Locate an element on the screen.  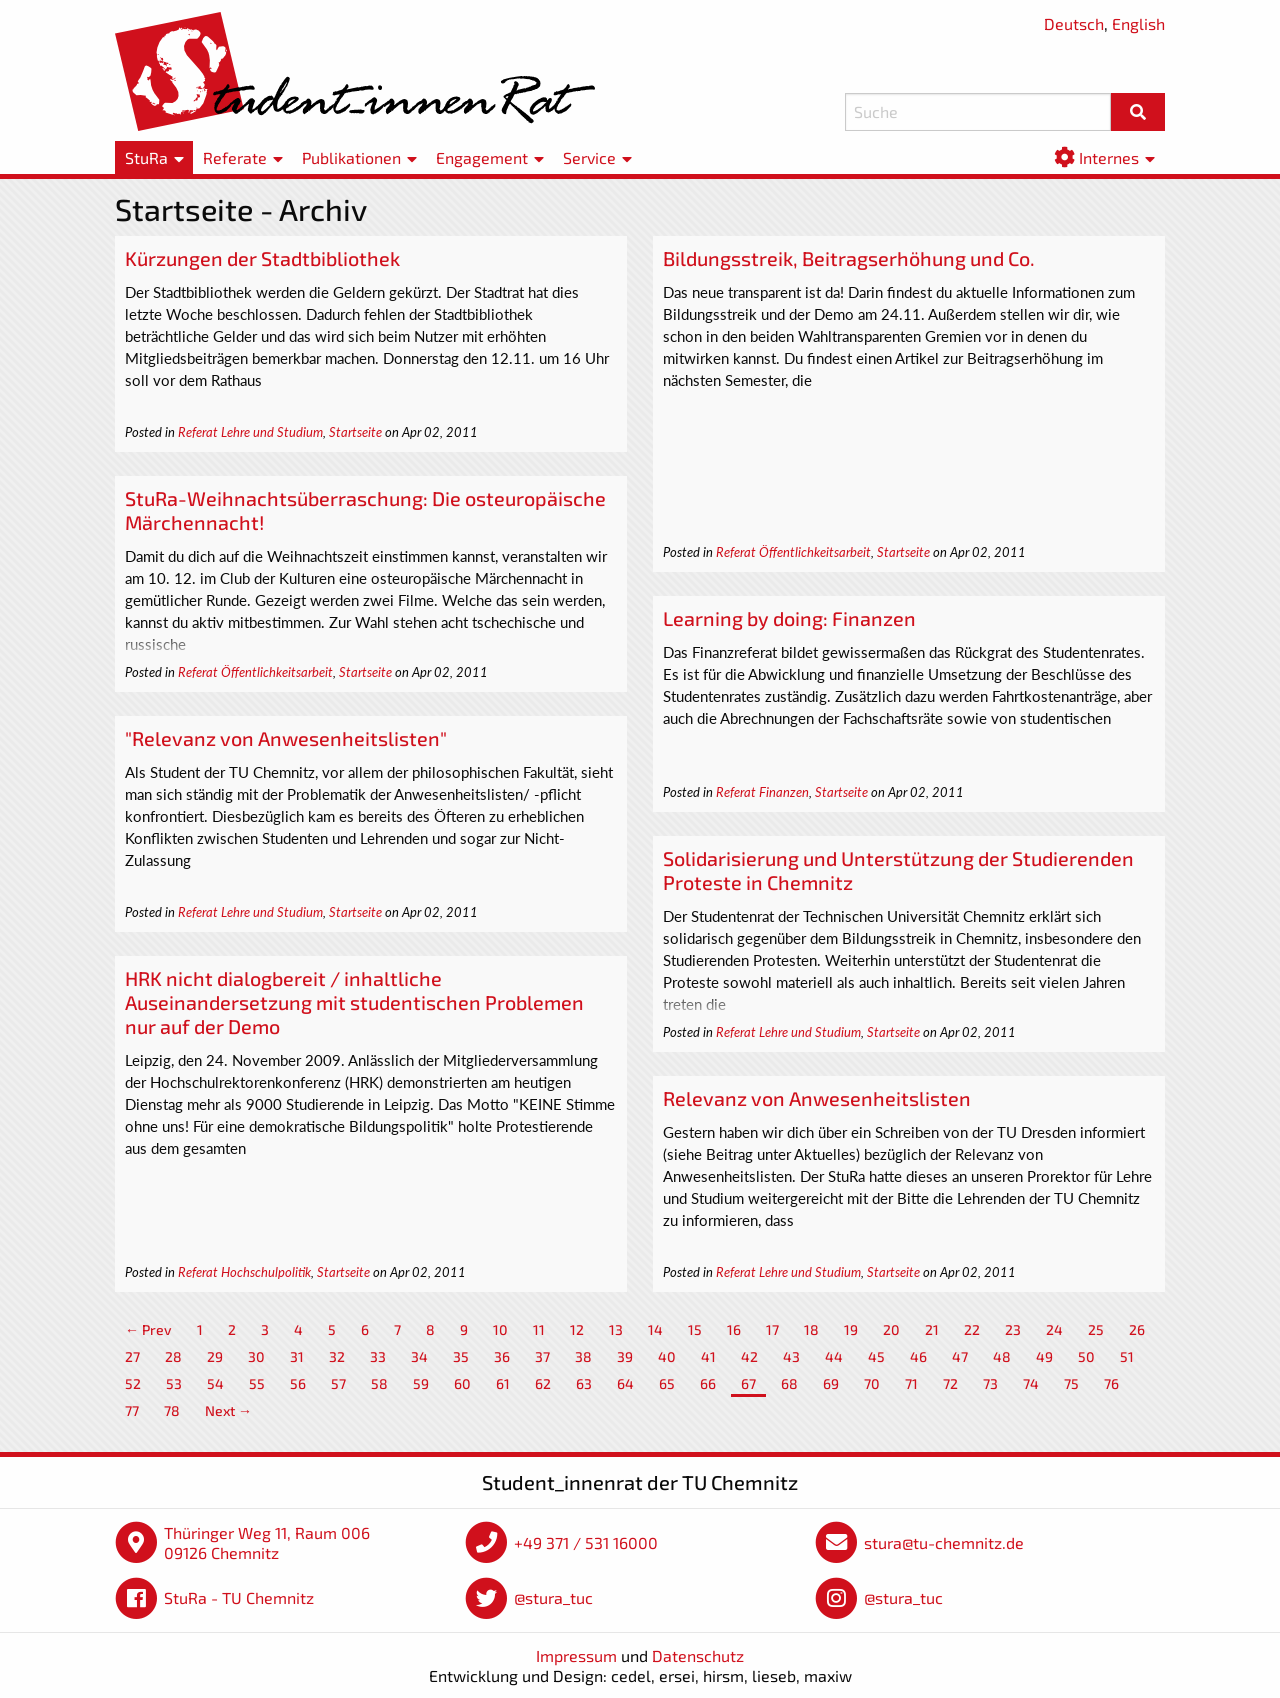
73 is located at coordinates (990, 1383).